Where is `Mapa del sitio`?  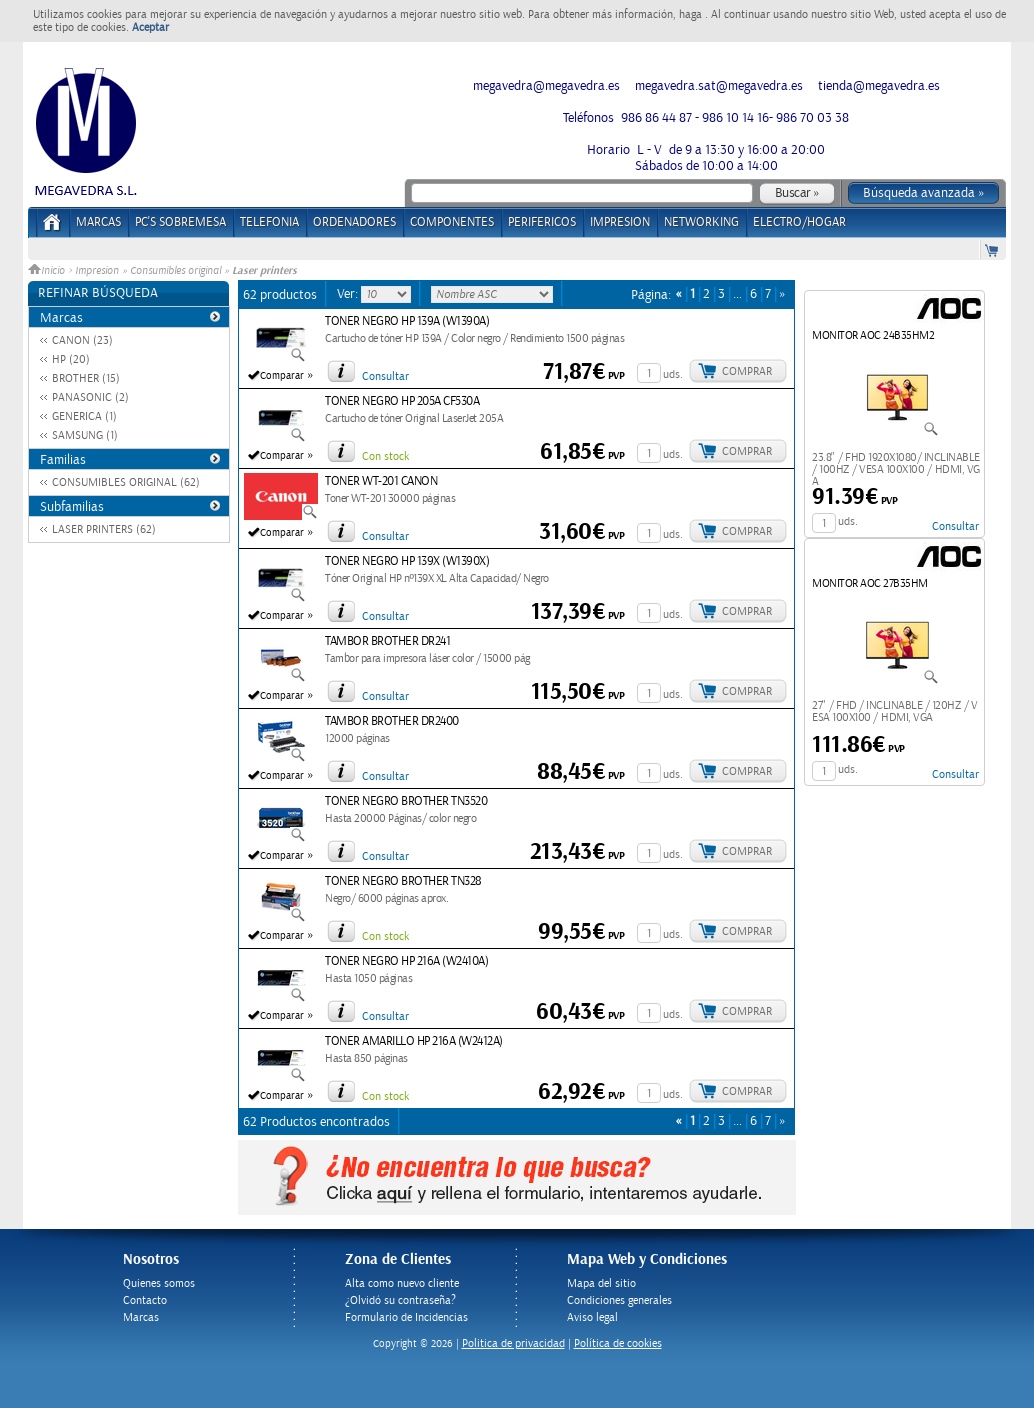
Mapa del sitio is located at coordinates (601, 1283).